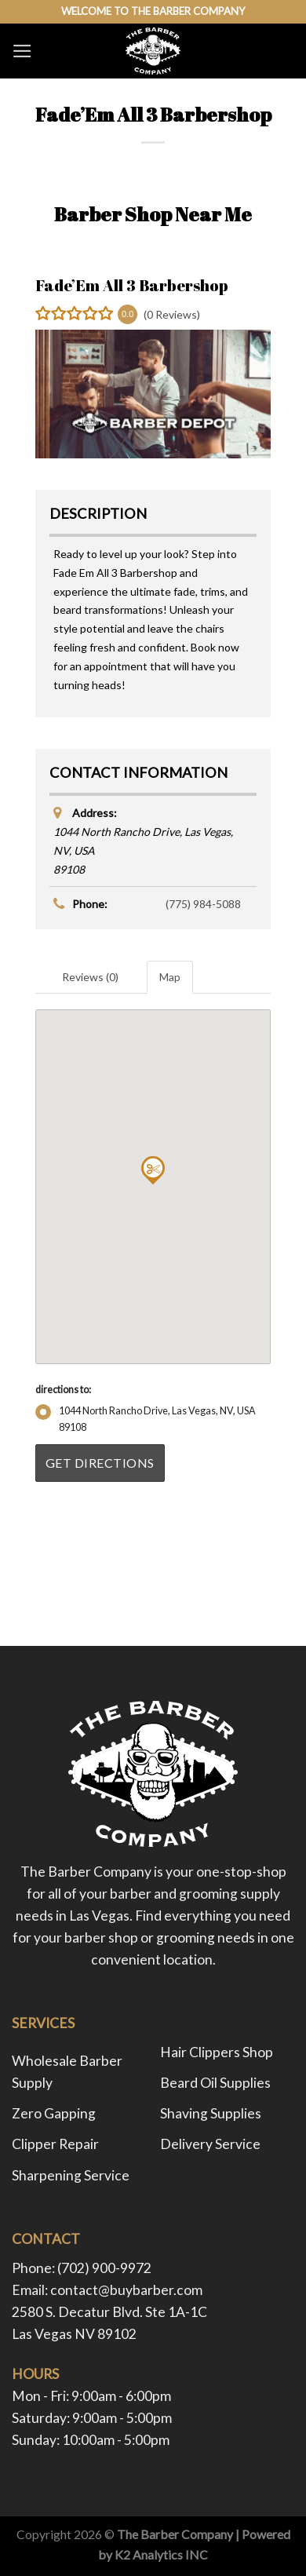  What do you see at coordinates (215, 2082) in the screenshot?
I see `Beard Oil Supplies` at bounding box center [215, 2082].